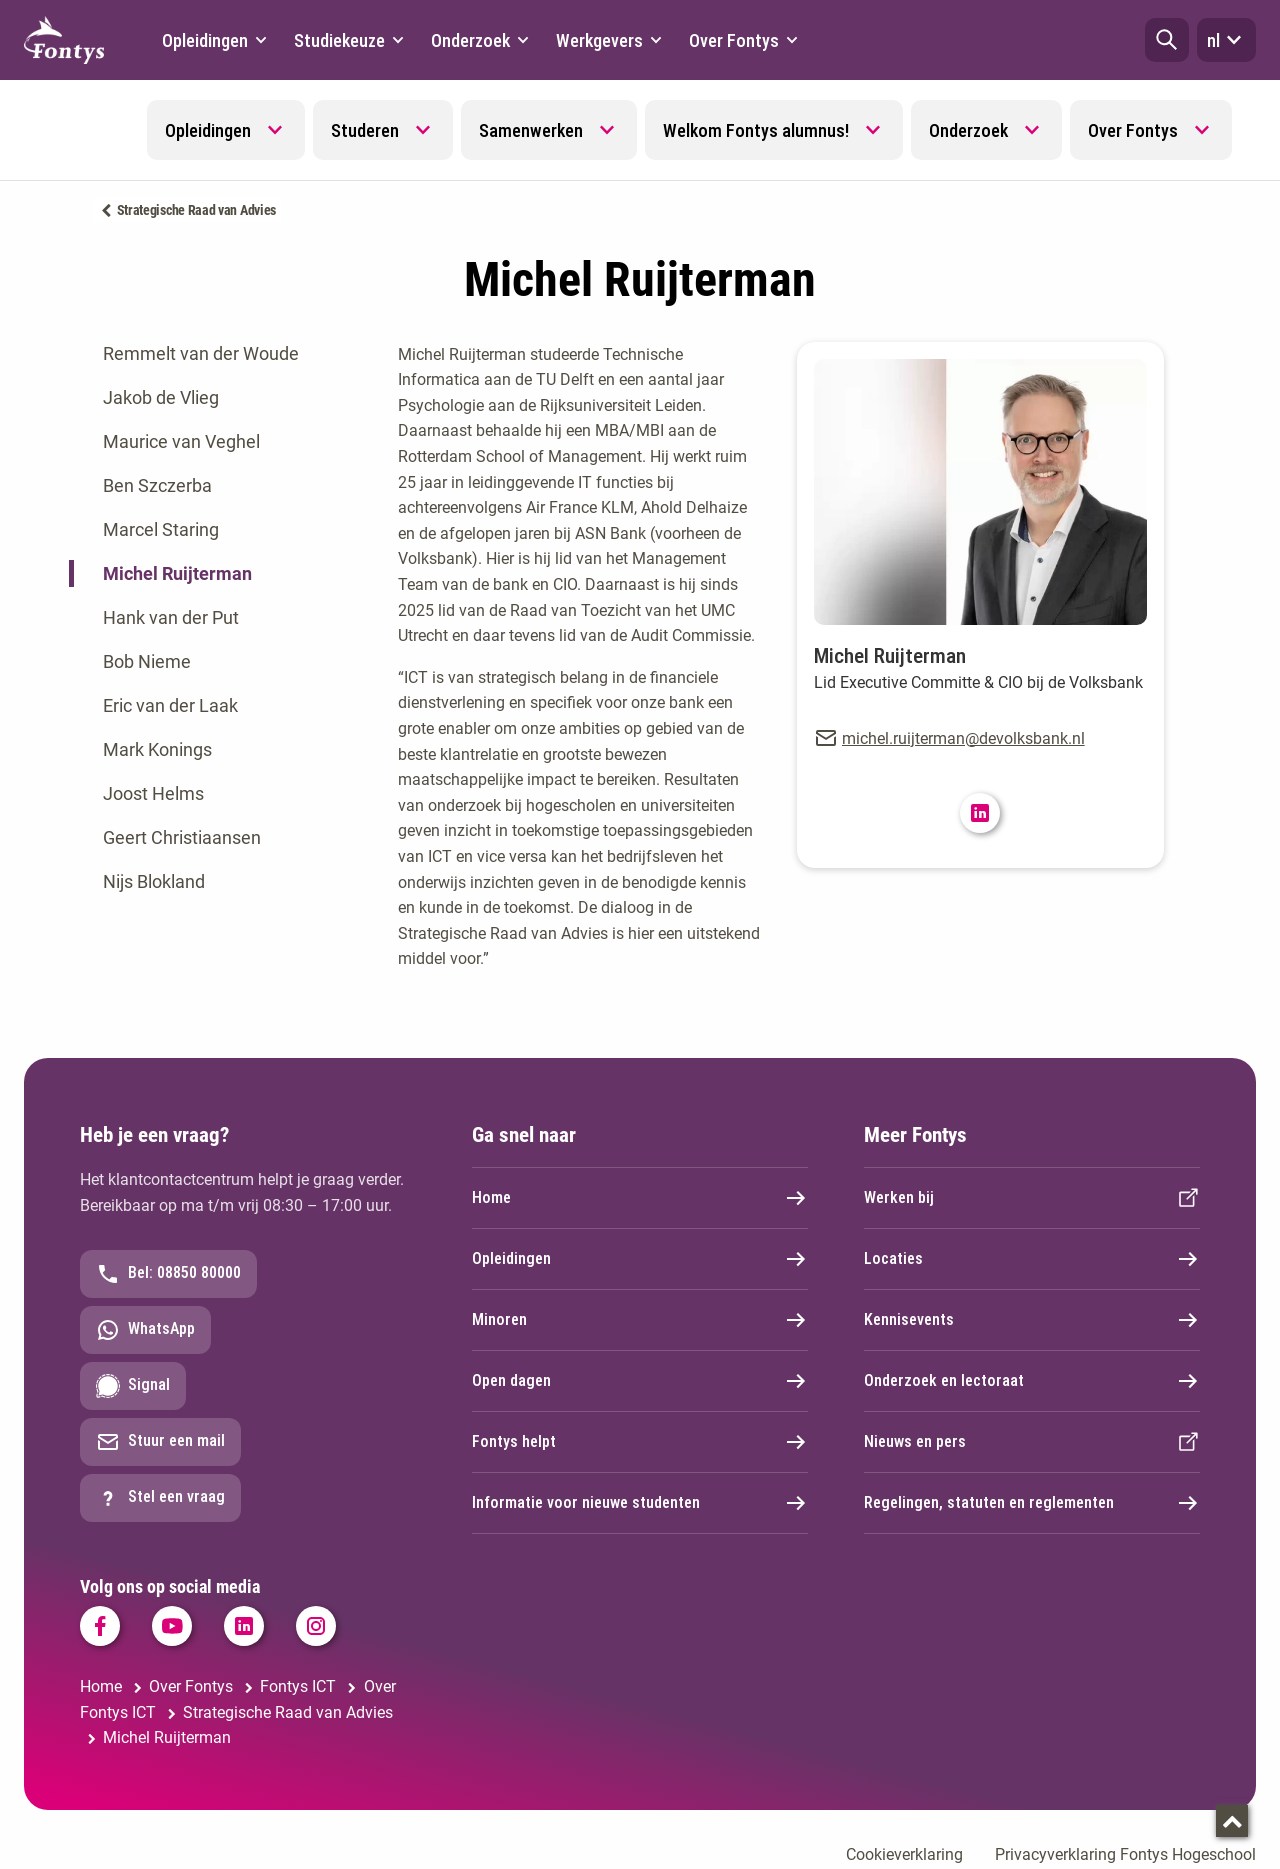 This screenshot has width=1280, height=1869. Describe the element at coordinates (161, 529) in the screenshot. I see `Marcel Staring` at that location.